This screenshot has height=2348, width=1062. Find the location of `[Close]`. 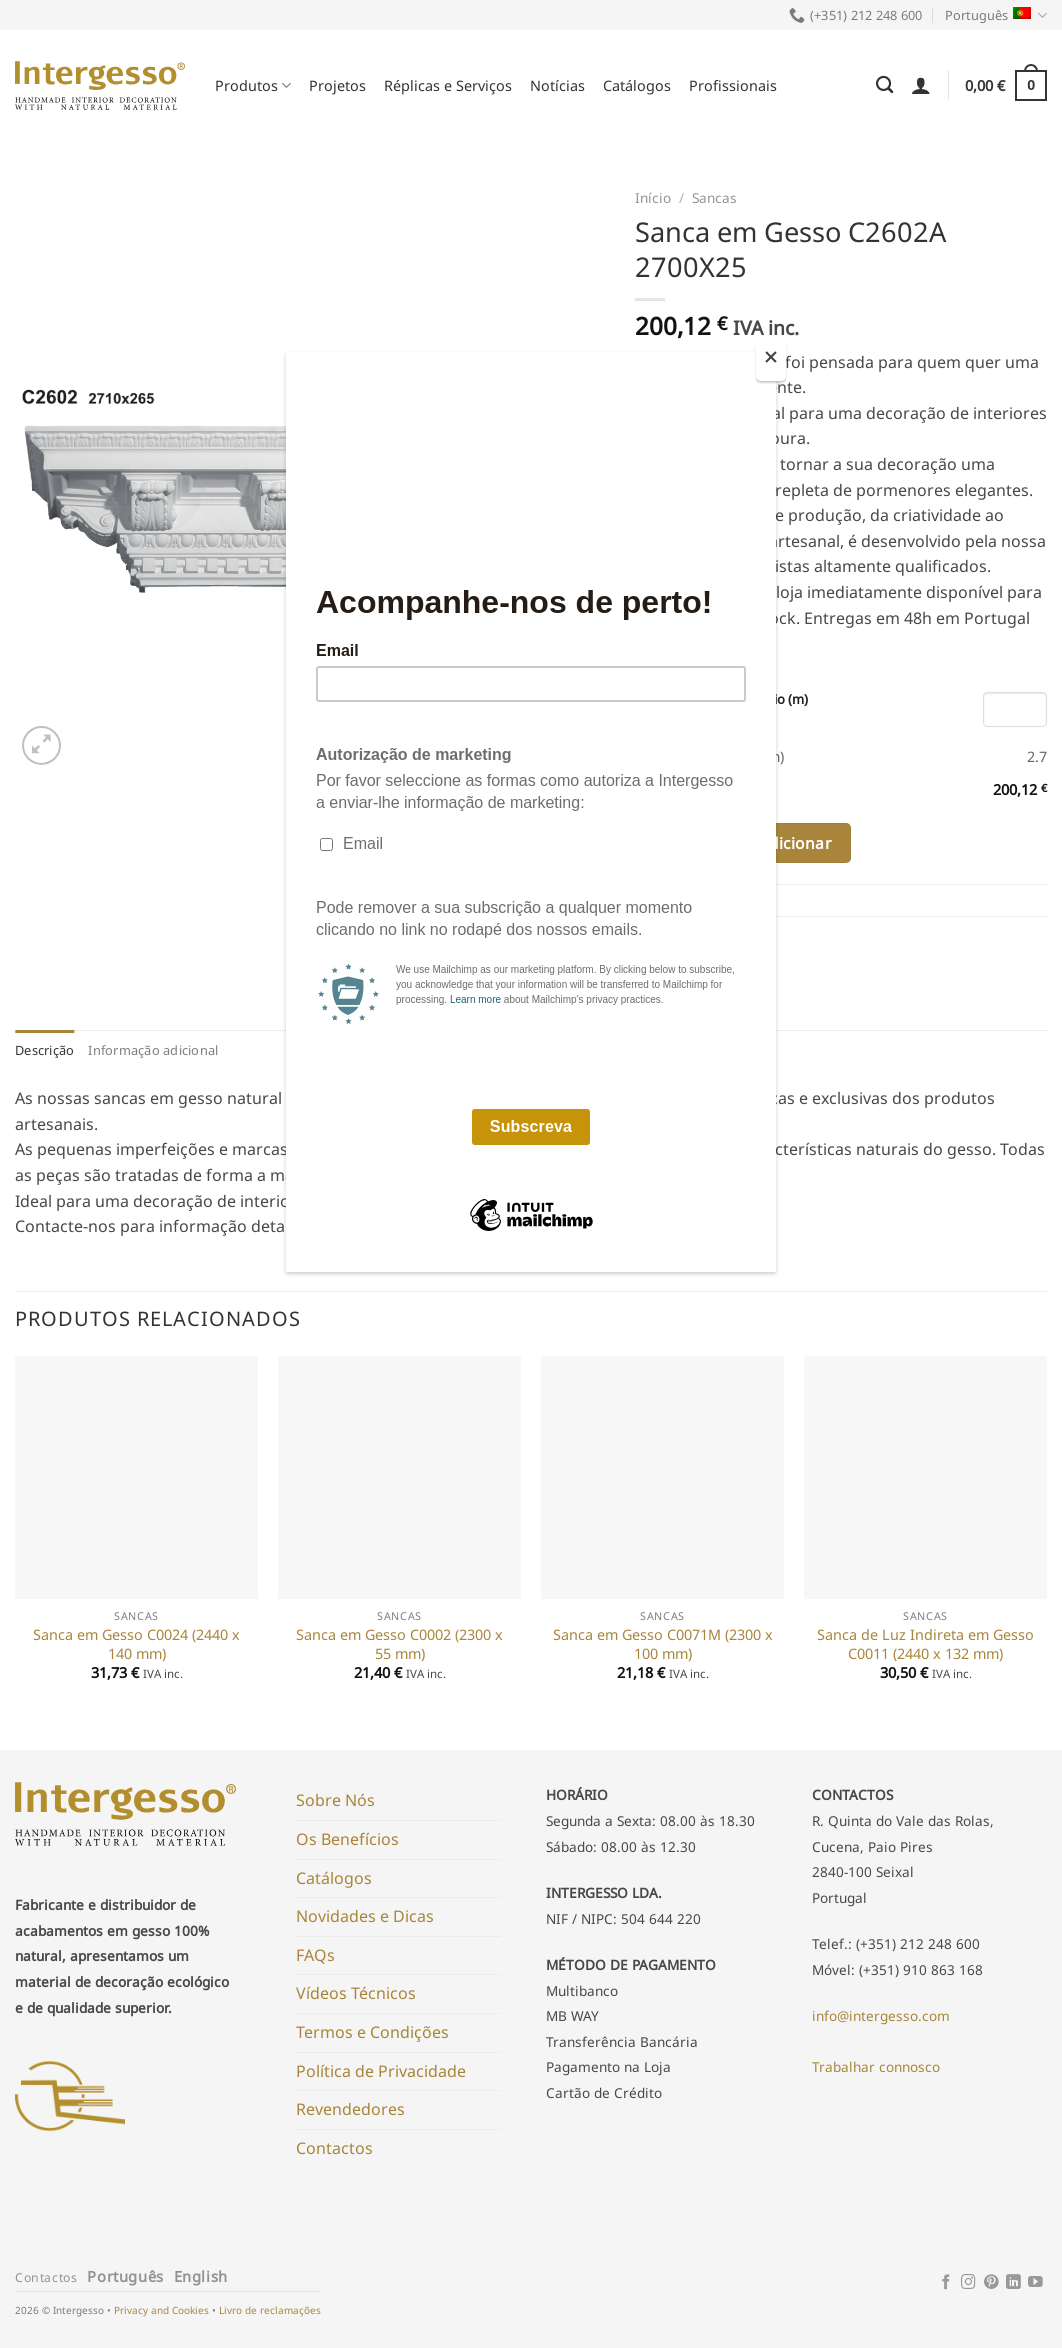

[Close] is located at coordinates (771, 361).